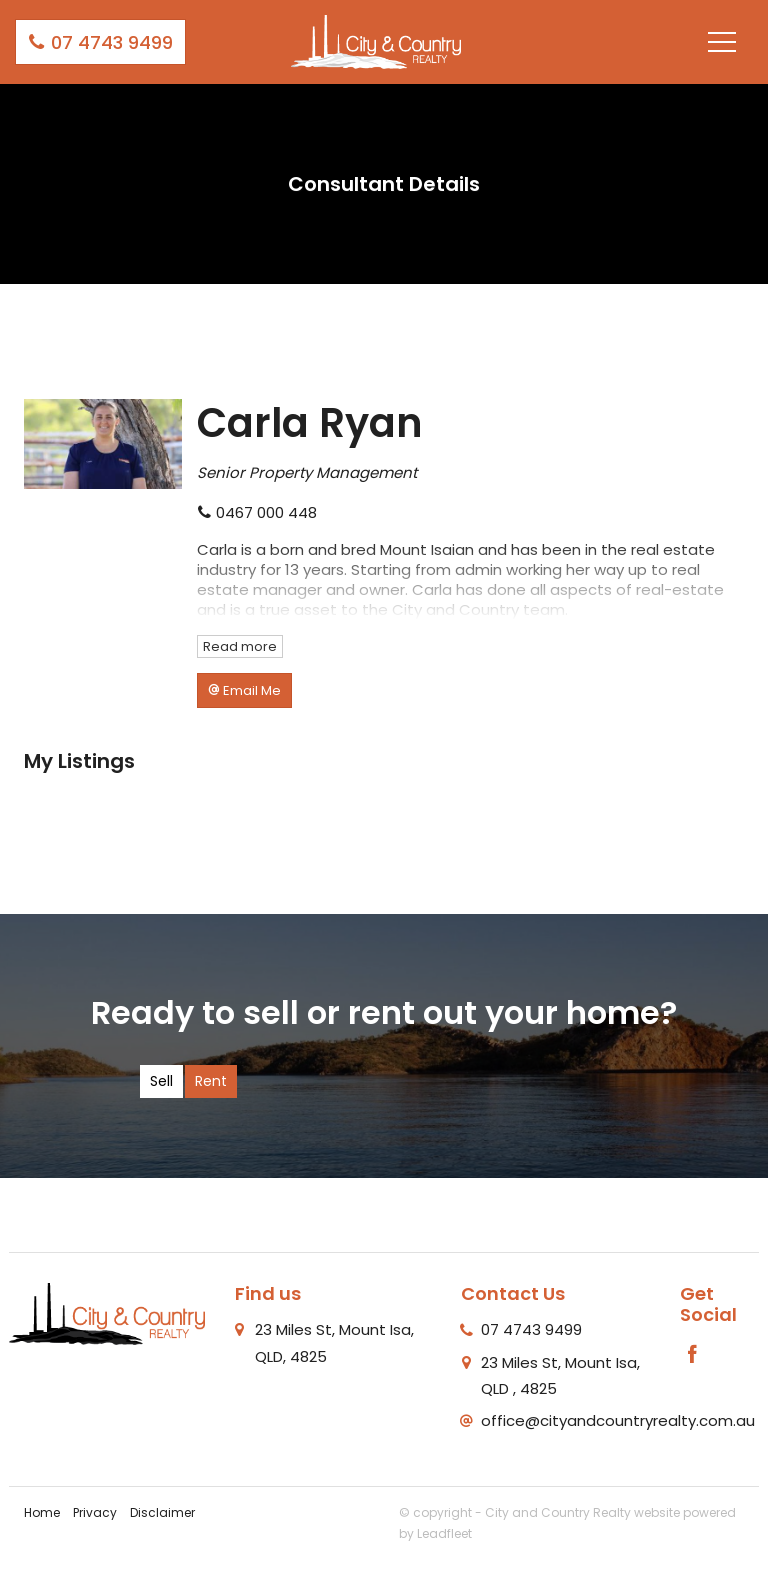 This screenshot has width=768, height=1574. I want to click on Disclaimer, so click(162, 1512).